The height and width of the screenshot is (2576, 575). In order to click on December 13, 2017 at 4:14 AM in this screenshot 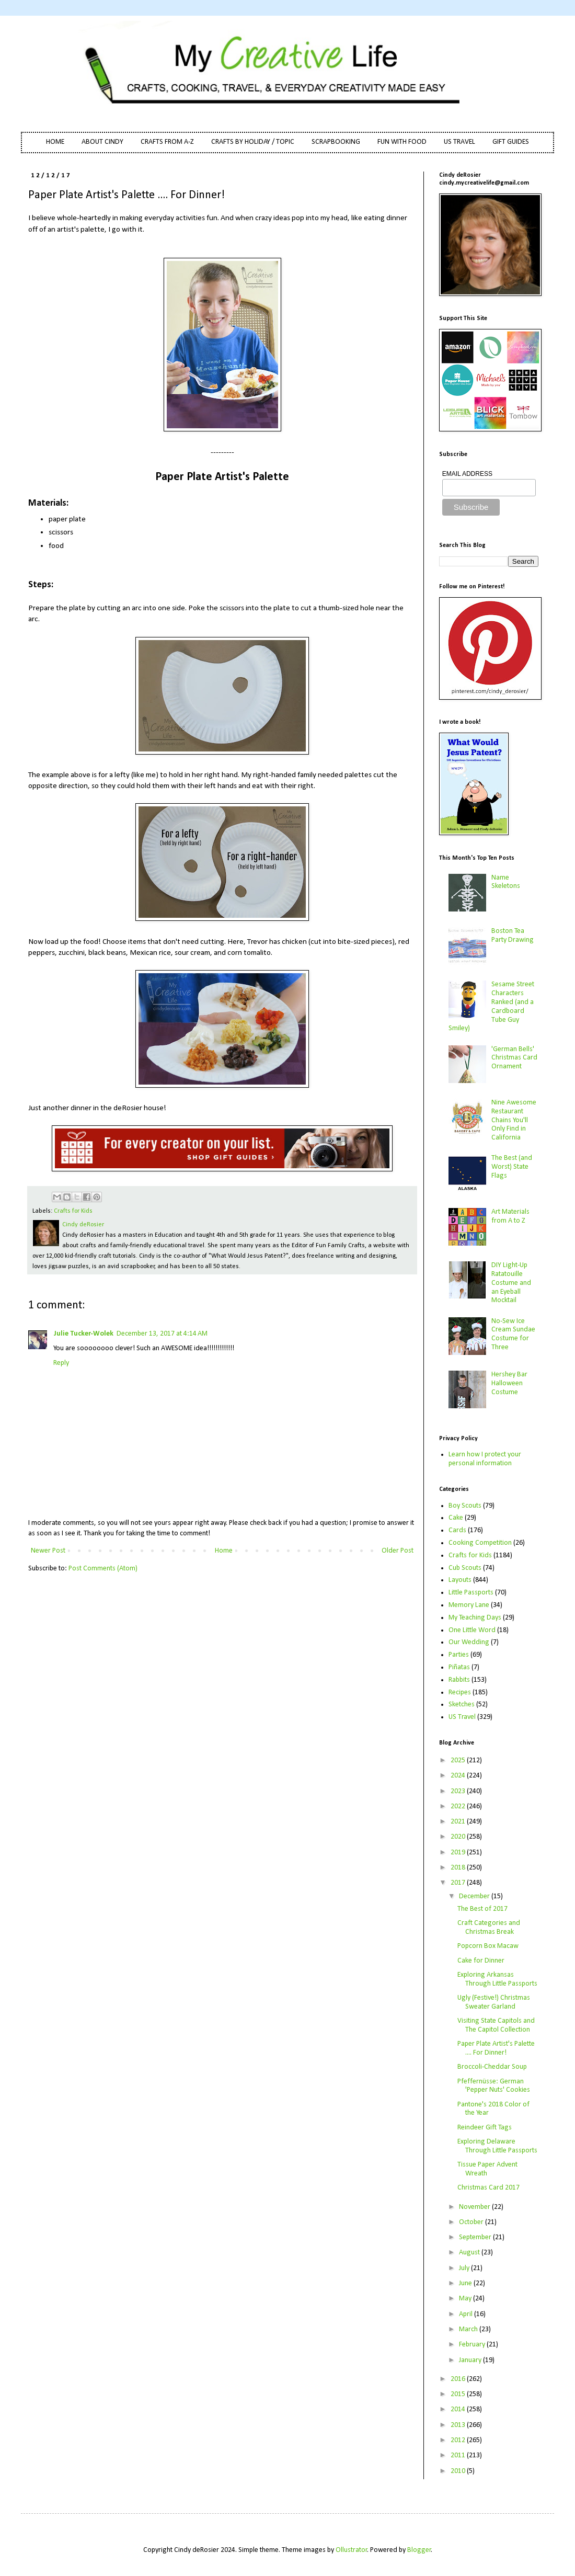, I will do `click(162, 1334)`.